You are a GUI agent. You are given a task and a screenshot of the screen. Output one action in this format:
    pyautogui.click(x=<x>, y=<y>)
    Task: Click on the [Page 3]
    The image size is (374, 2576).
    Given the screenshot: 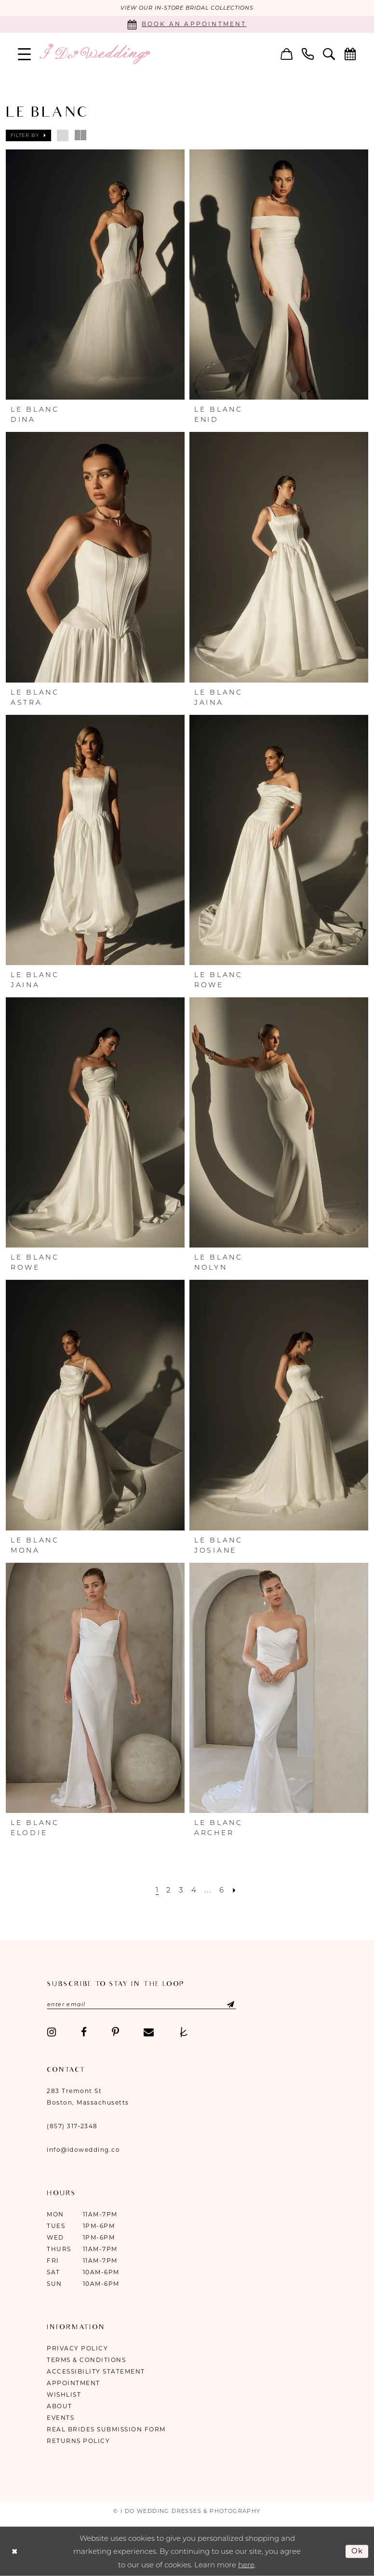 What is the action you would take?
    pyautogui.click(x=181, y=1890)
    